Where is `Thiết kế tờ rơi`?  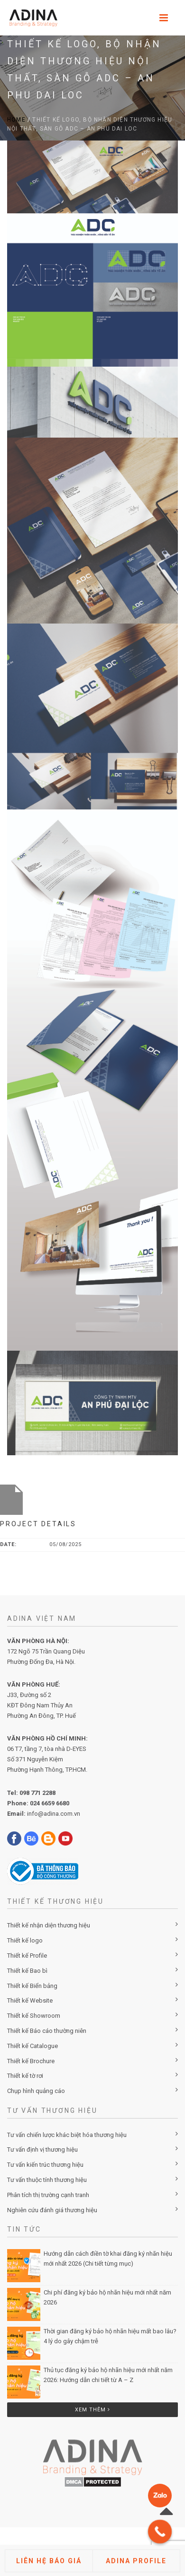
Thiết kế tờ rơi is located at coordinates (25, 2075).